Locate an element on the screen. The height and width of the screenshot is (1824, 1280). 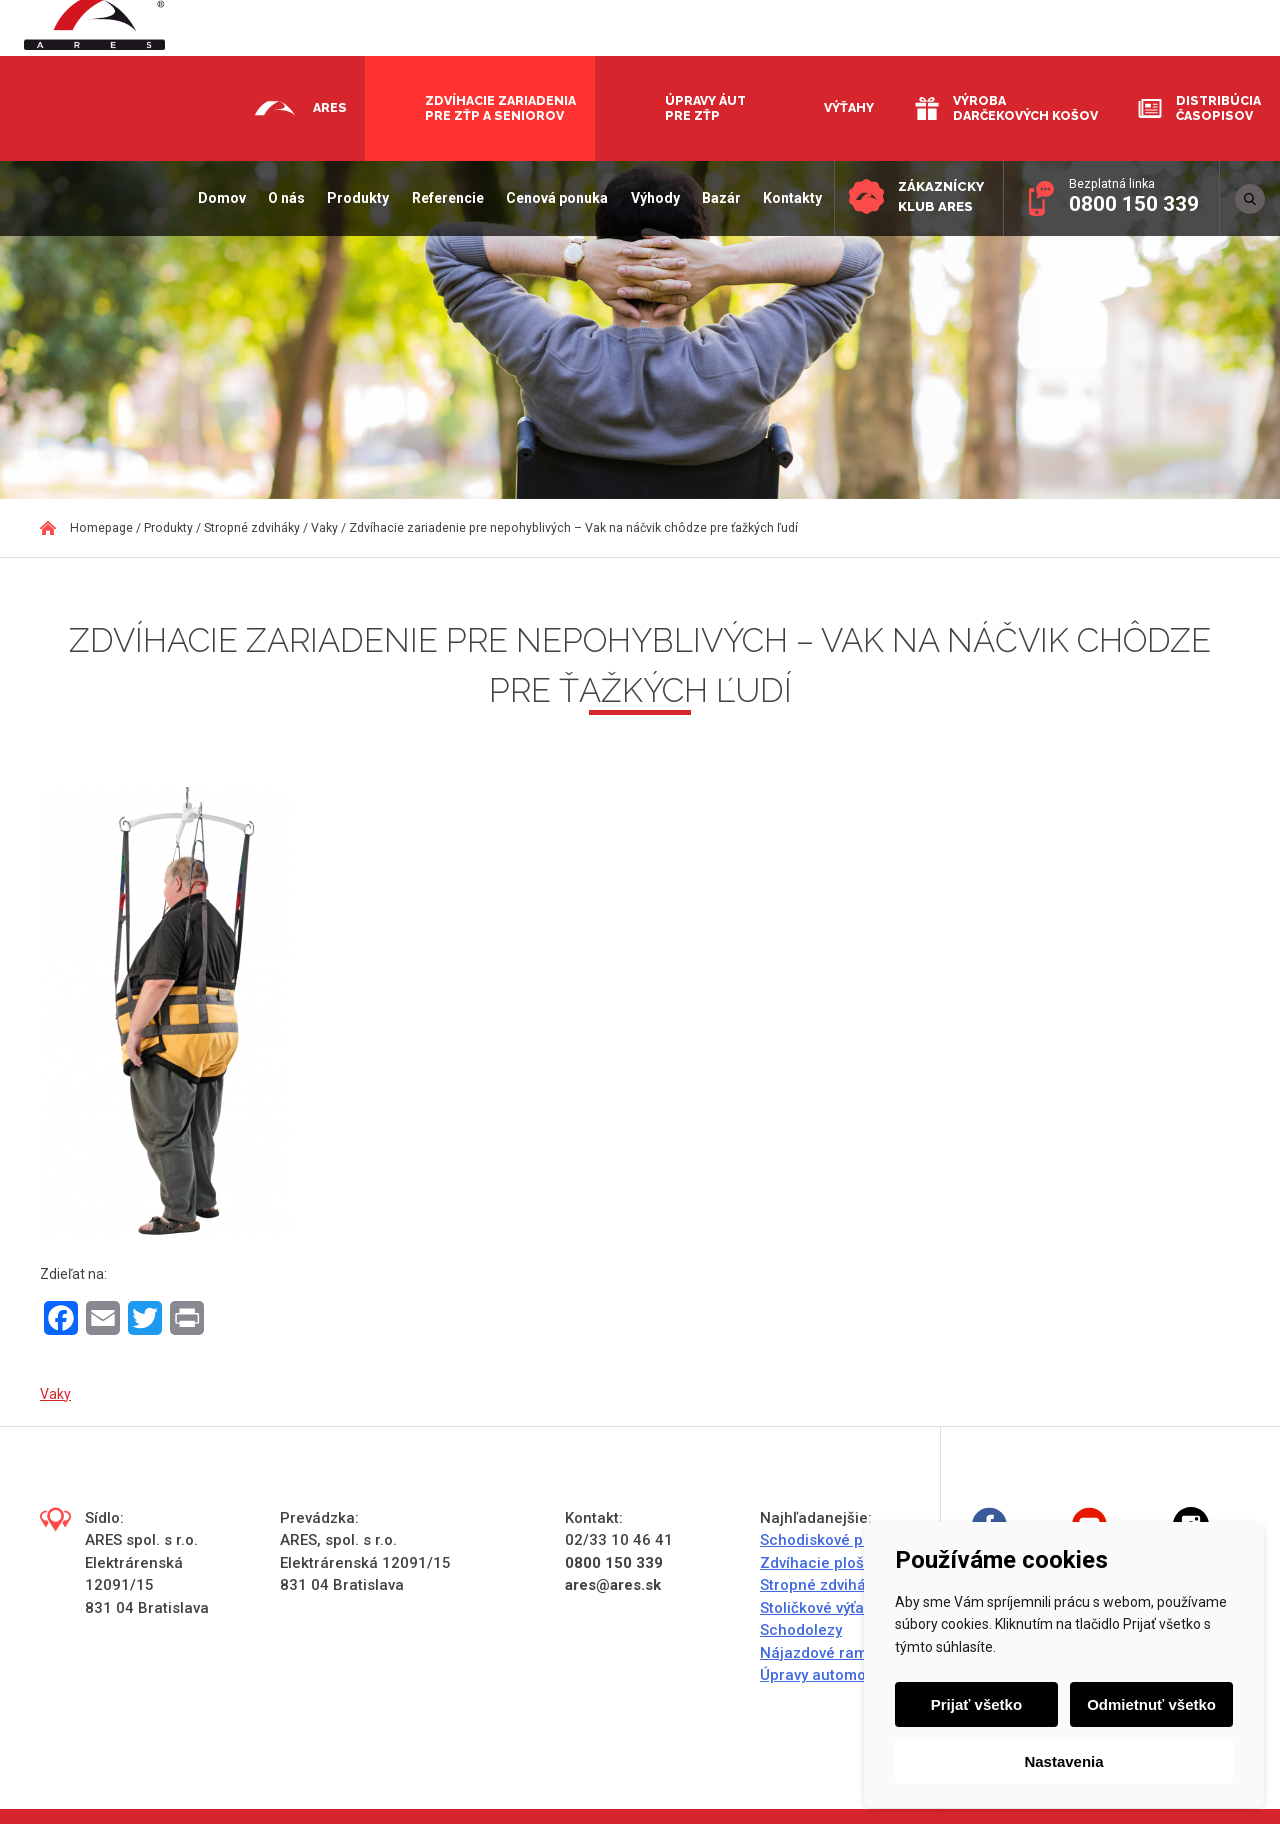
Schodiskové plošiny is located at coordinates (832, 1540).